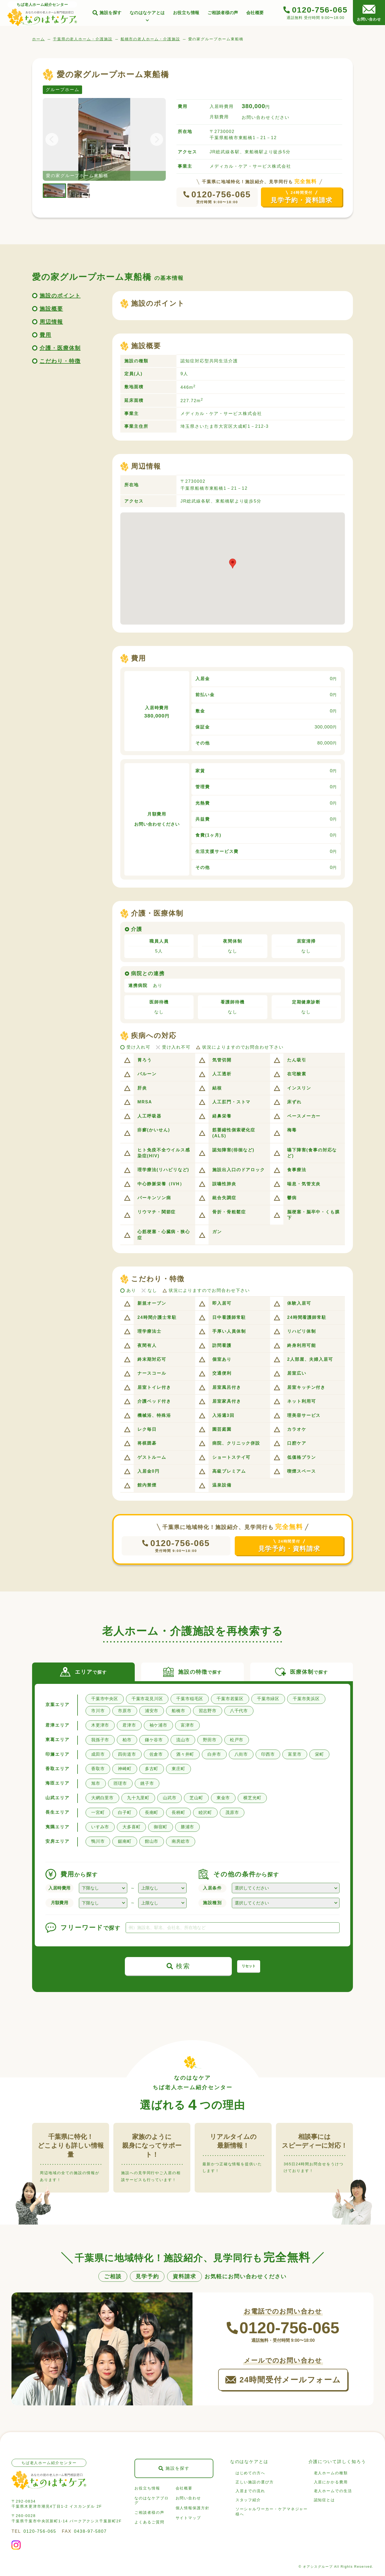 This screenshot has height=2576, width=385. I want to click on 船橋市の老人ホーム・介護施設, so click(150, 39).